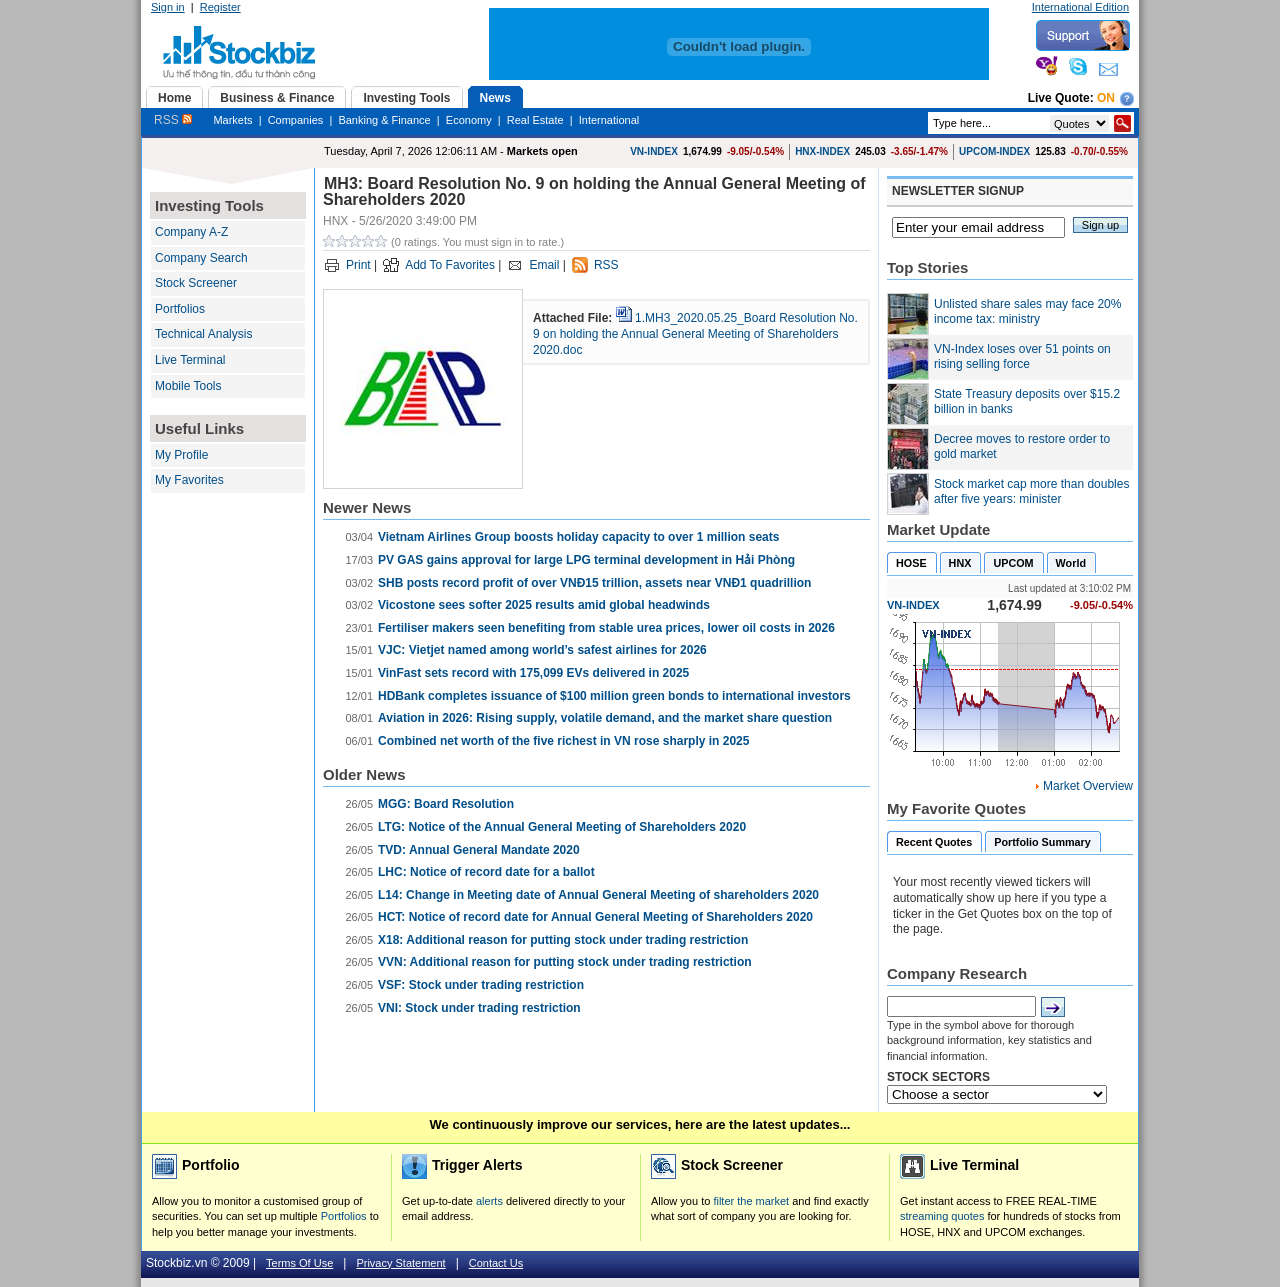 The width and height of the screenshot is (1280, 1287). I want to click on VVN: Additional reason for putting stock under trading restriction, so click(565, 962).